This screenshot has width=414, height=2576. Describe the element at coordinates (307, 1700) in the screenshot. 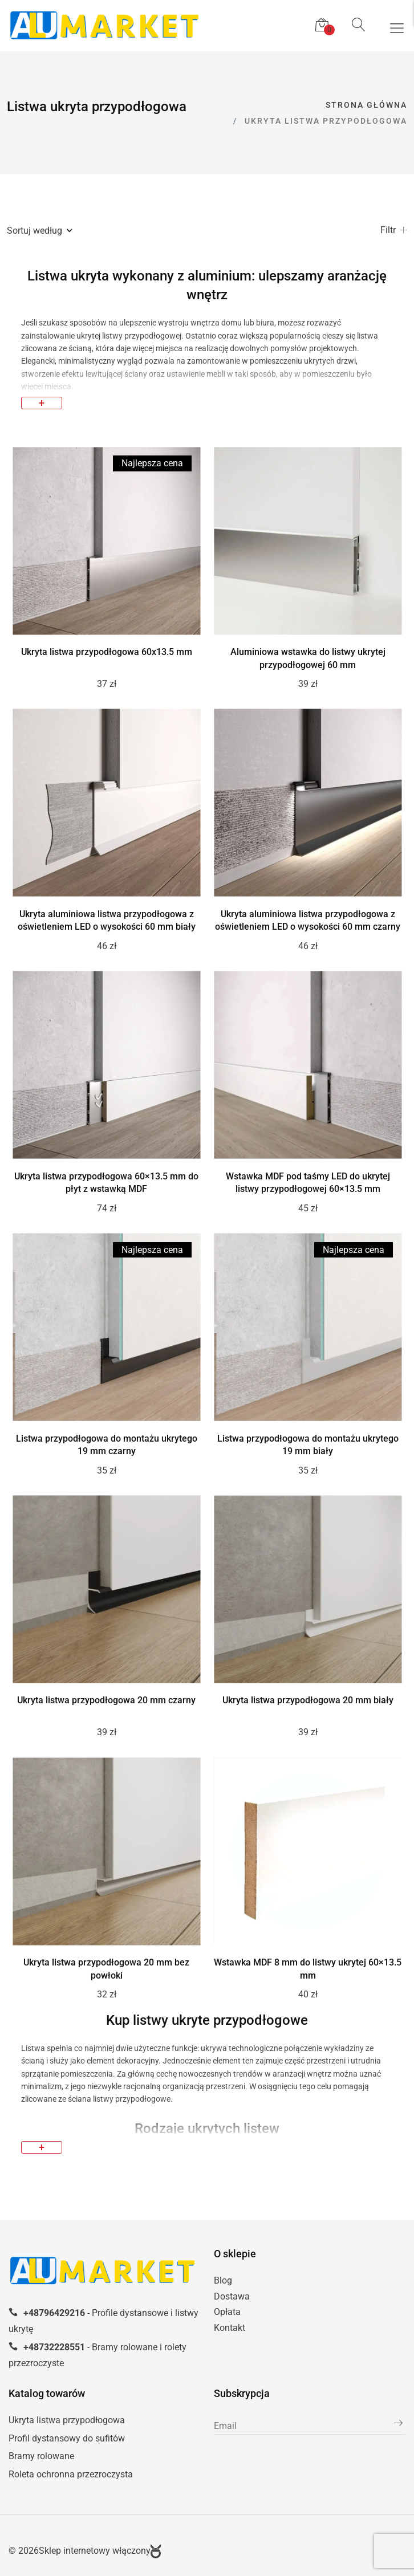

I see `Ukryta listwa przypodłogowa 20 mm biały` at that location.